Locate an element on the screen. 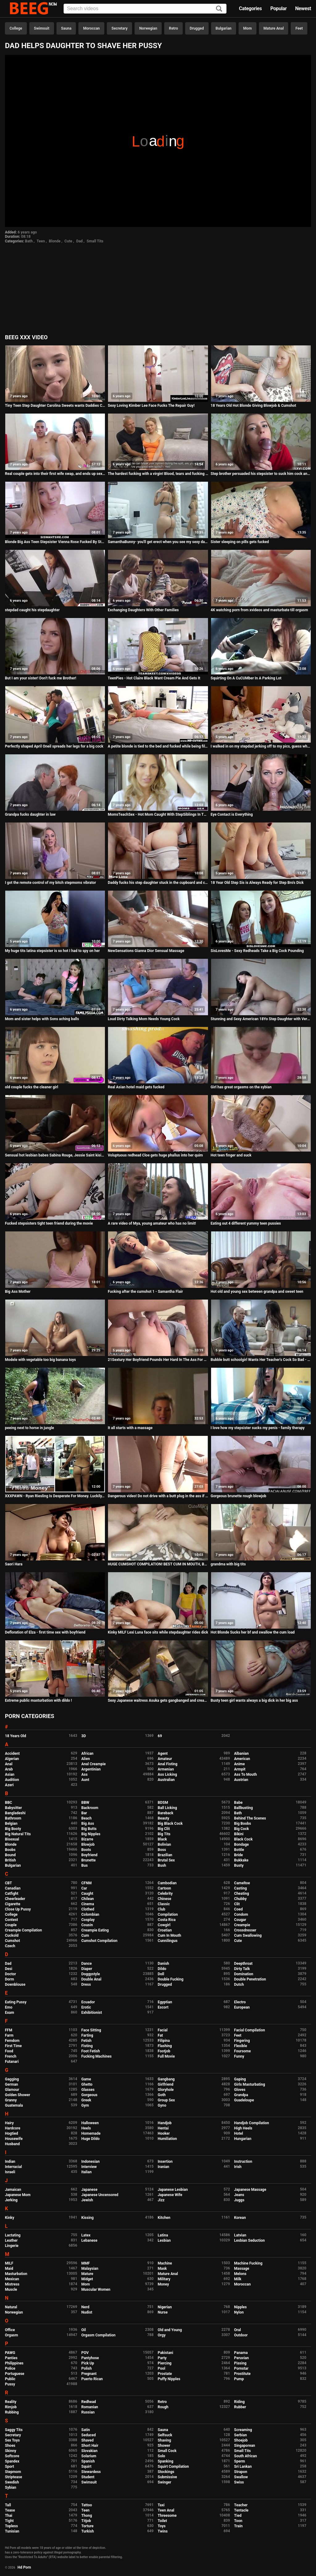 The height and width of the screenshot is (2576, 316). Real couple gets into their first wife swap, and ends up sexily is located at coordinates (55, 474).